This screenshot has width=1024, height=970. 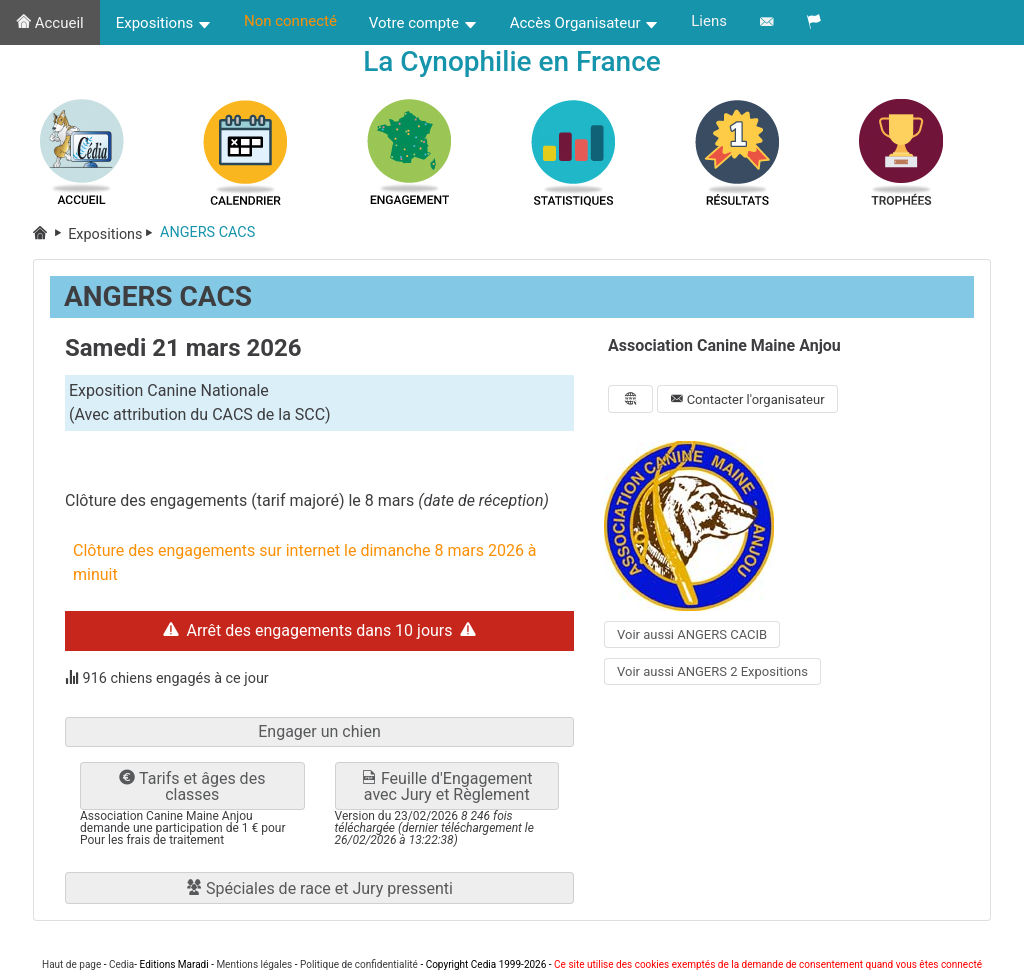 I want to click on Accès Organisateur, so click(x=585, y=23).